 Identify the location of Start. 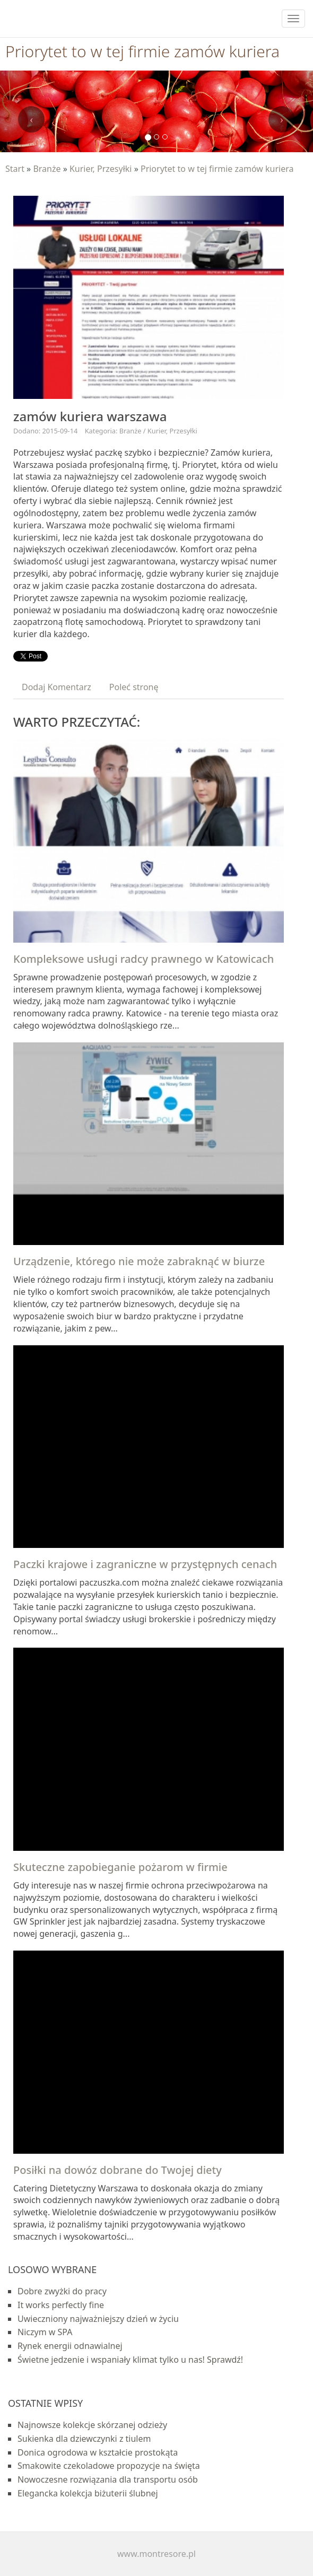
(14, 169).